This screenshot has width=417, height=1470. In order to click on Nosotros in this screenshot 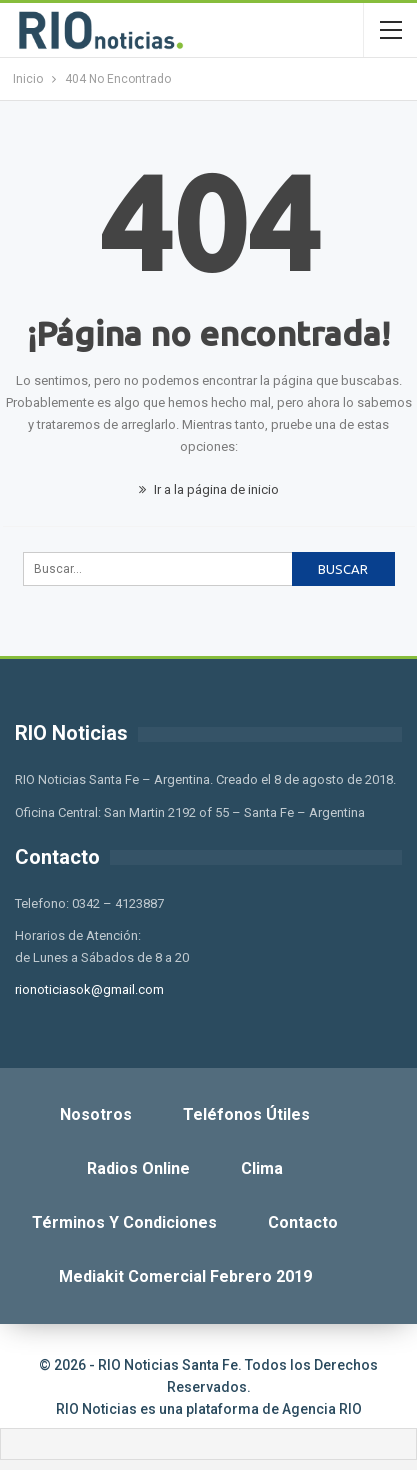, I will do `click(96, 1114)`.